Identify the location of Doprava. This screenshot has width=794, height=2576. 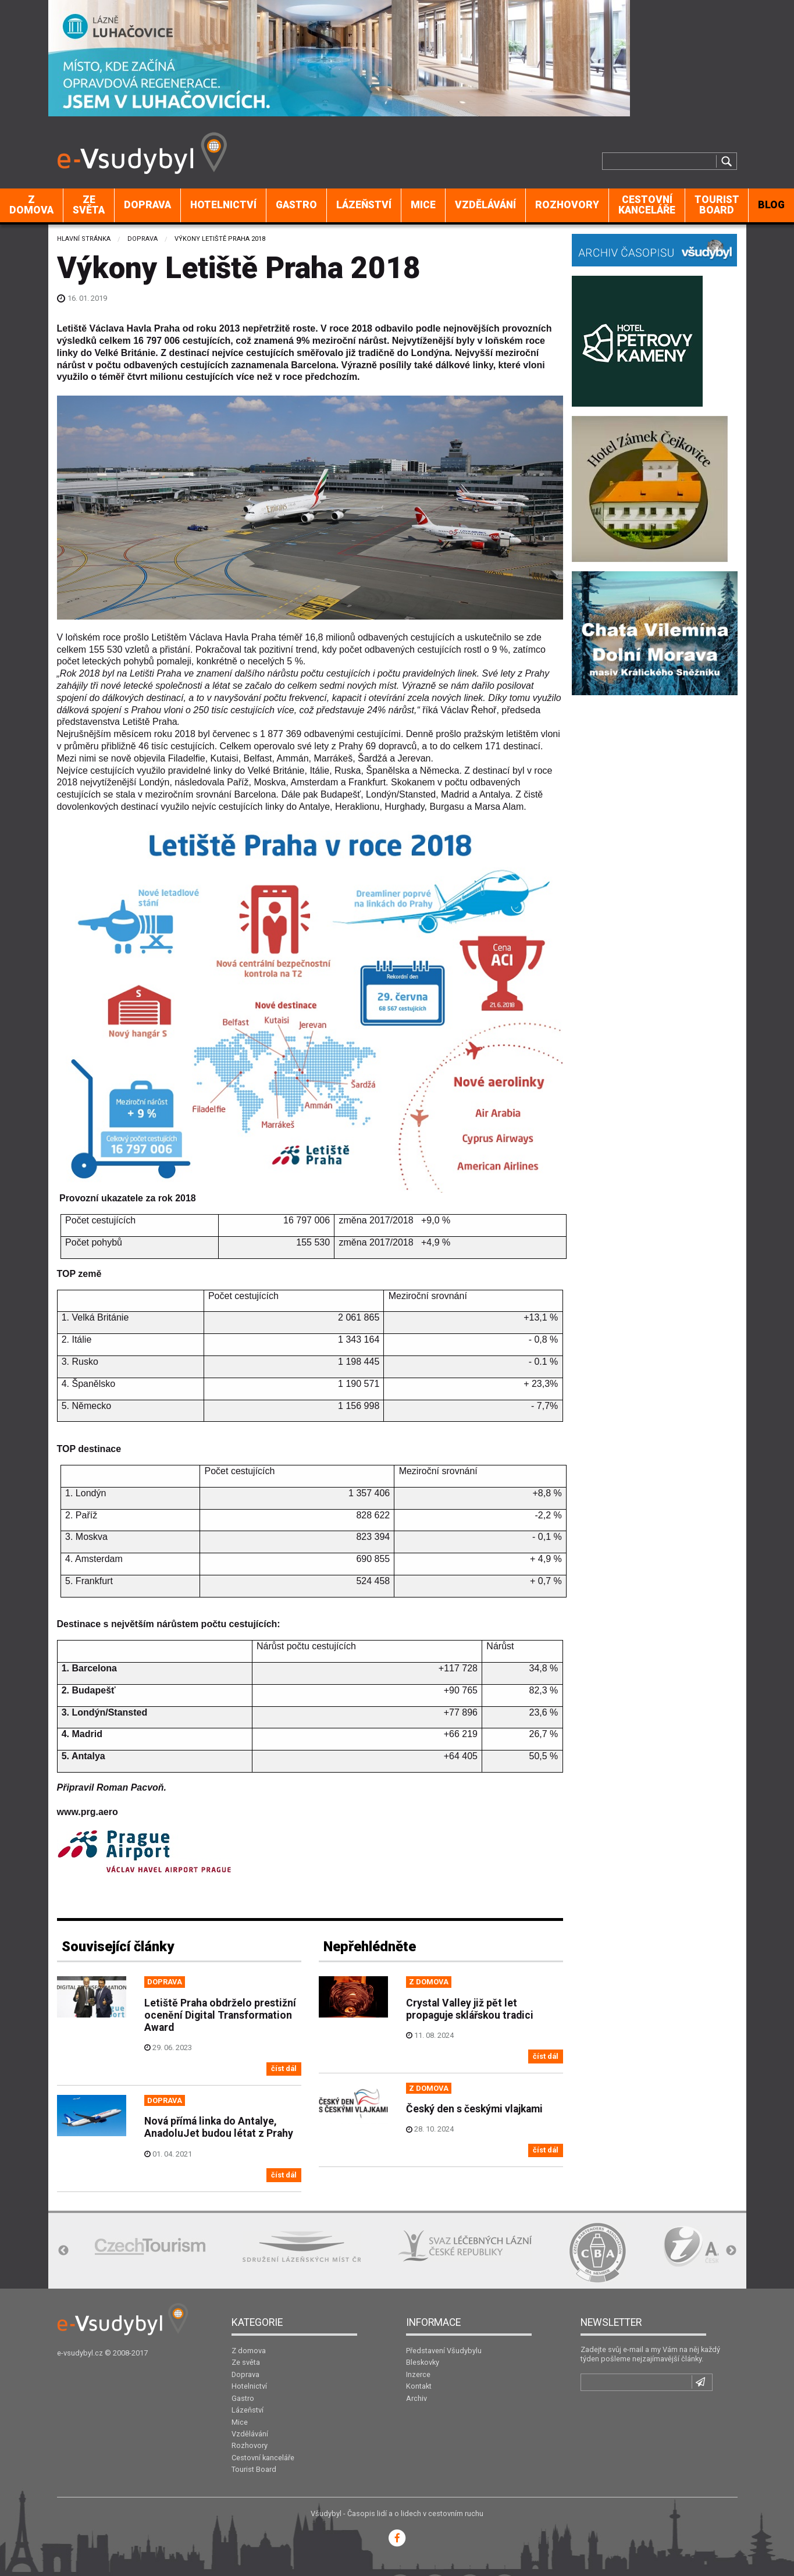
(147, 205).